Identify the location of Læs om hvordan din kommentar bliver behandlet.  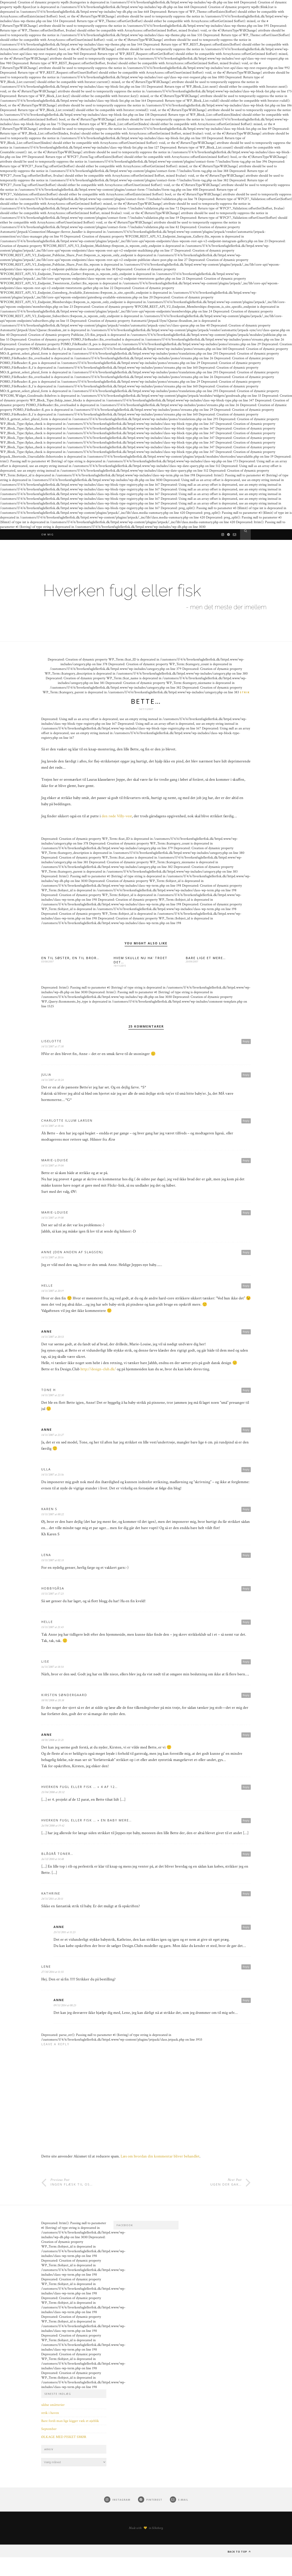
(160, 2156).